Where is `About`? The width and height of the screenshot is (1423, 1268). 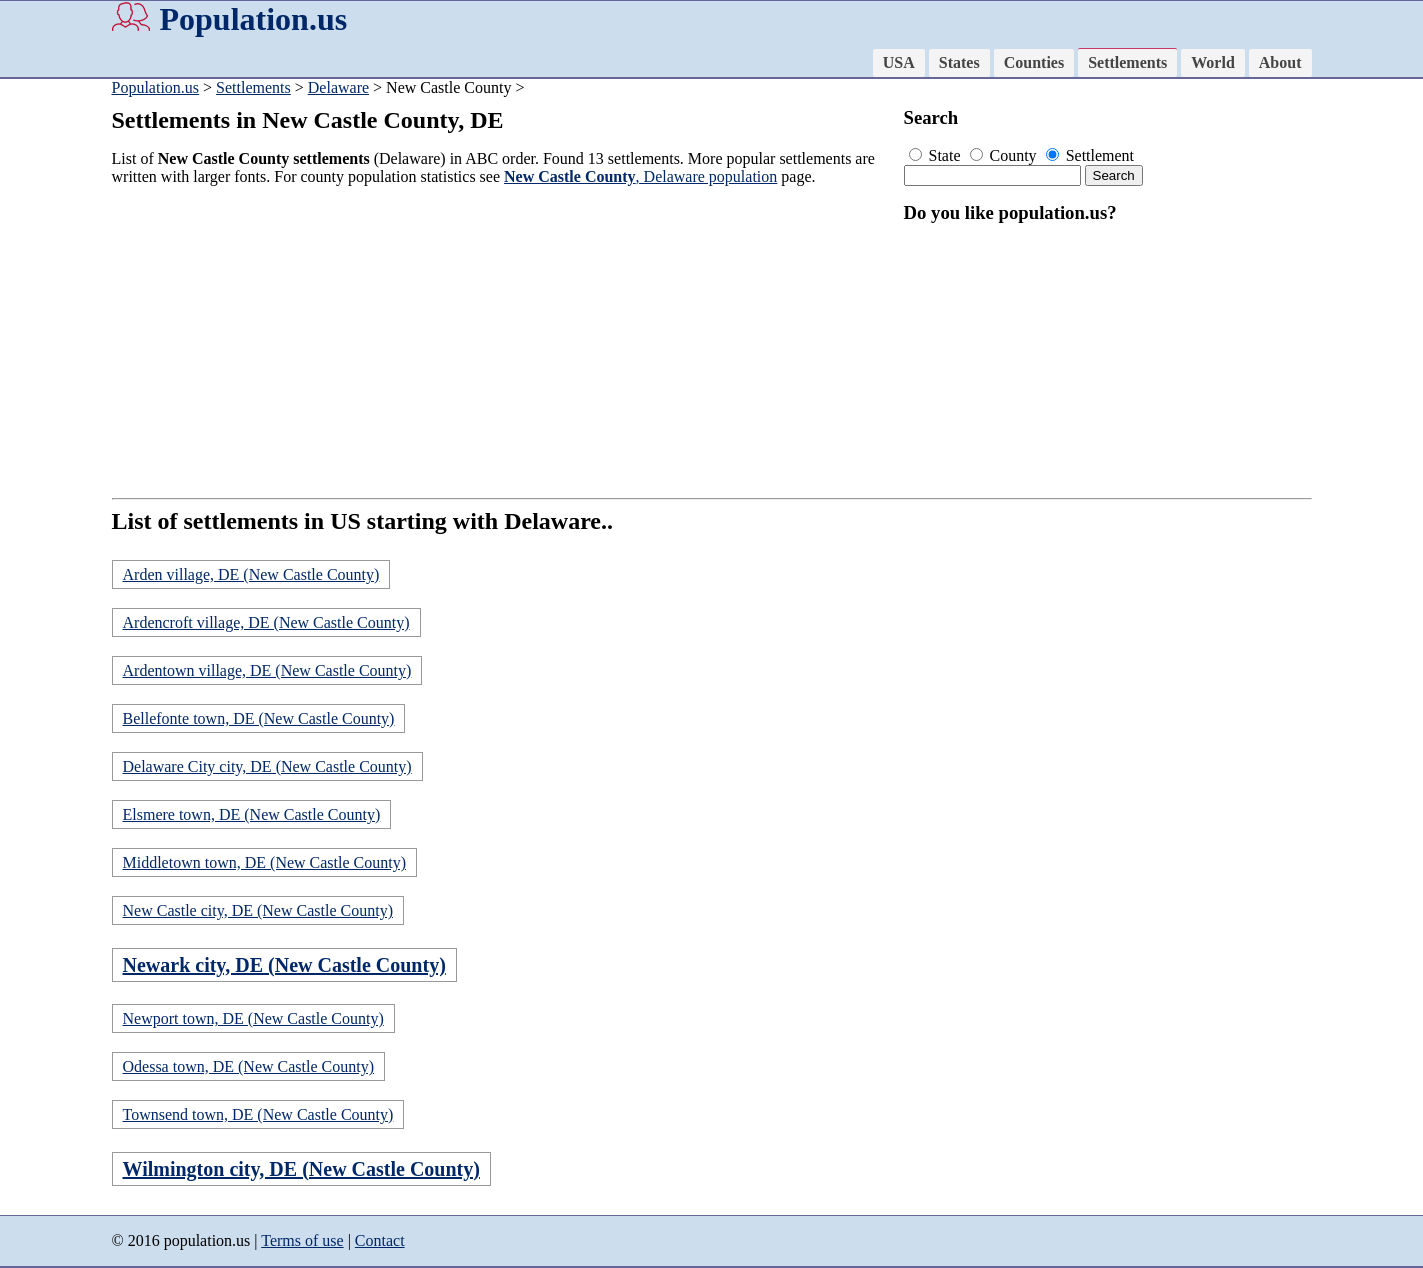 About is located at coordinates (1280, 62).